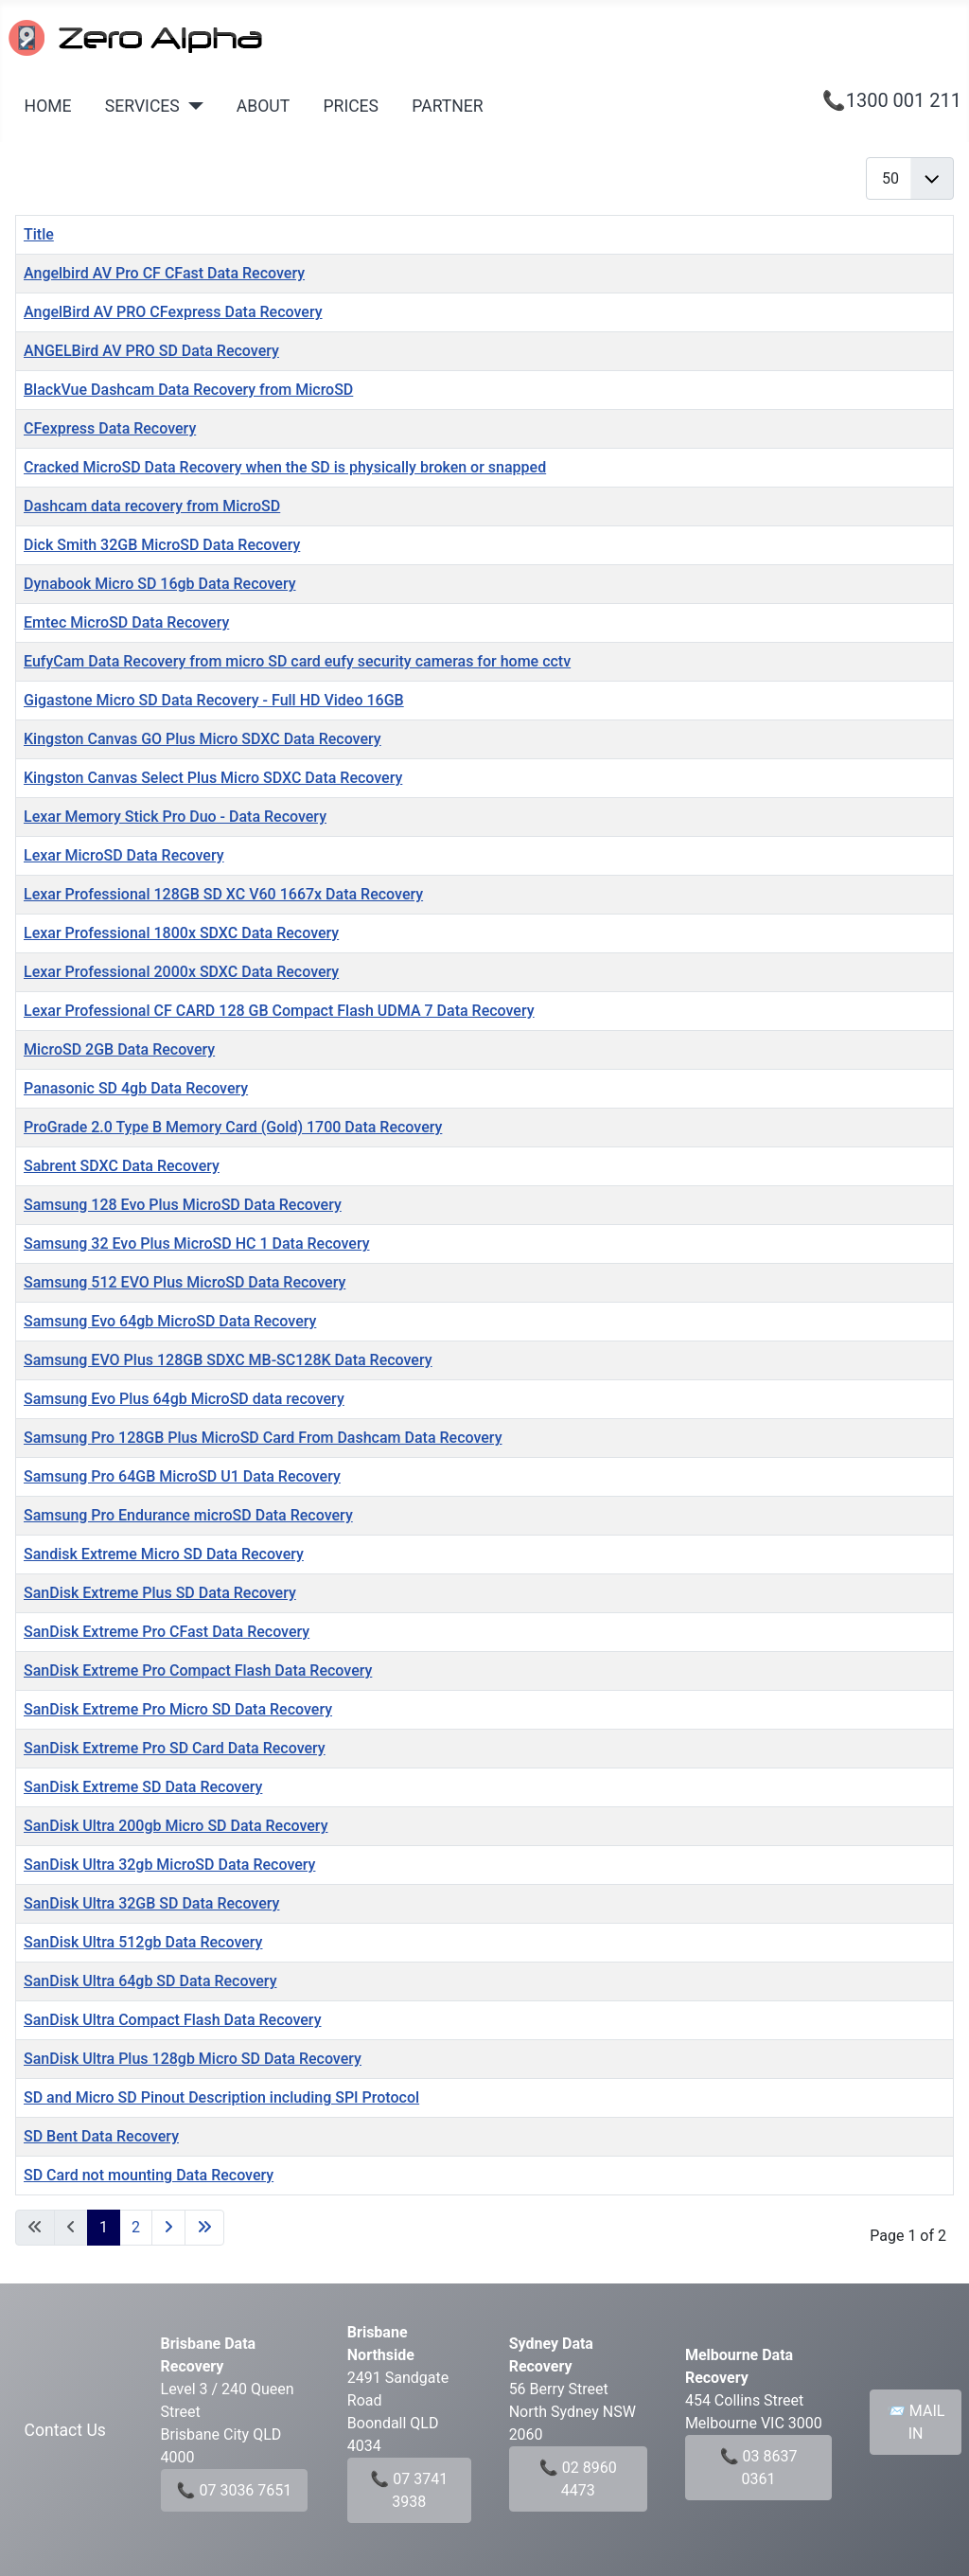  What do you see at coordinates (65, 2430) in the screenshot?
I see `Contact Us` at bounding box center [65, 2430].